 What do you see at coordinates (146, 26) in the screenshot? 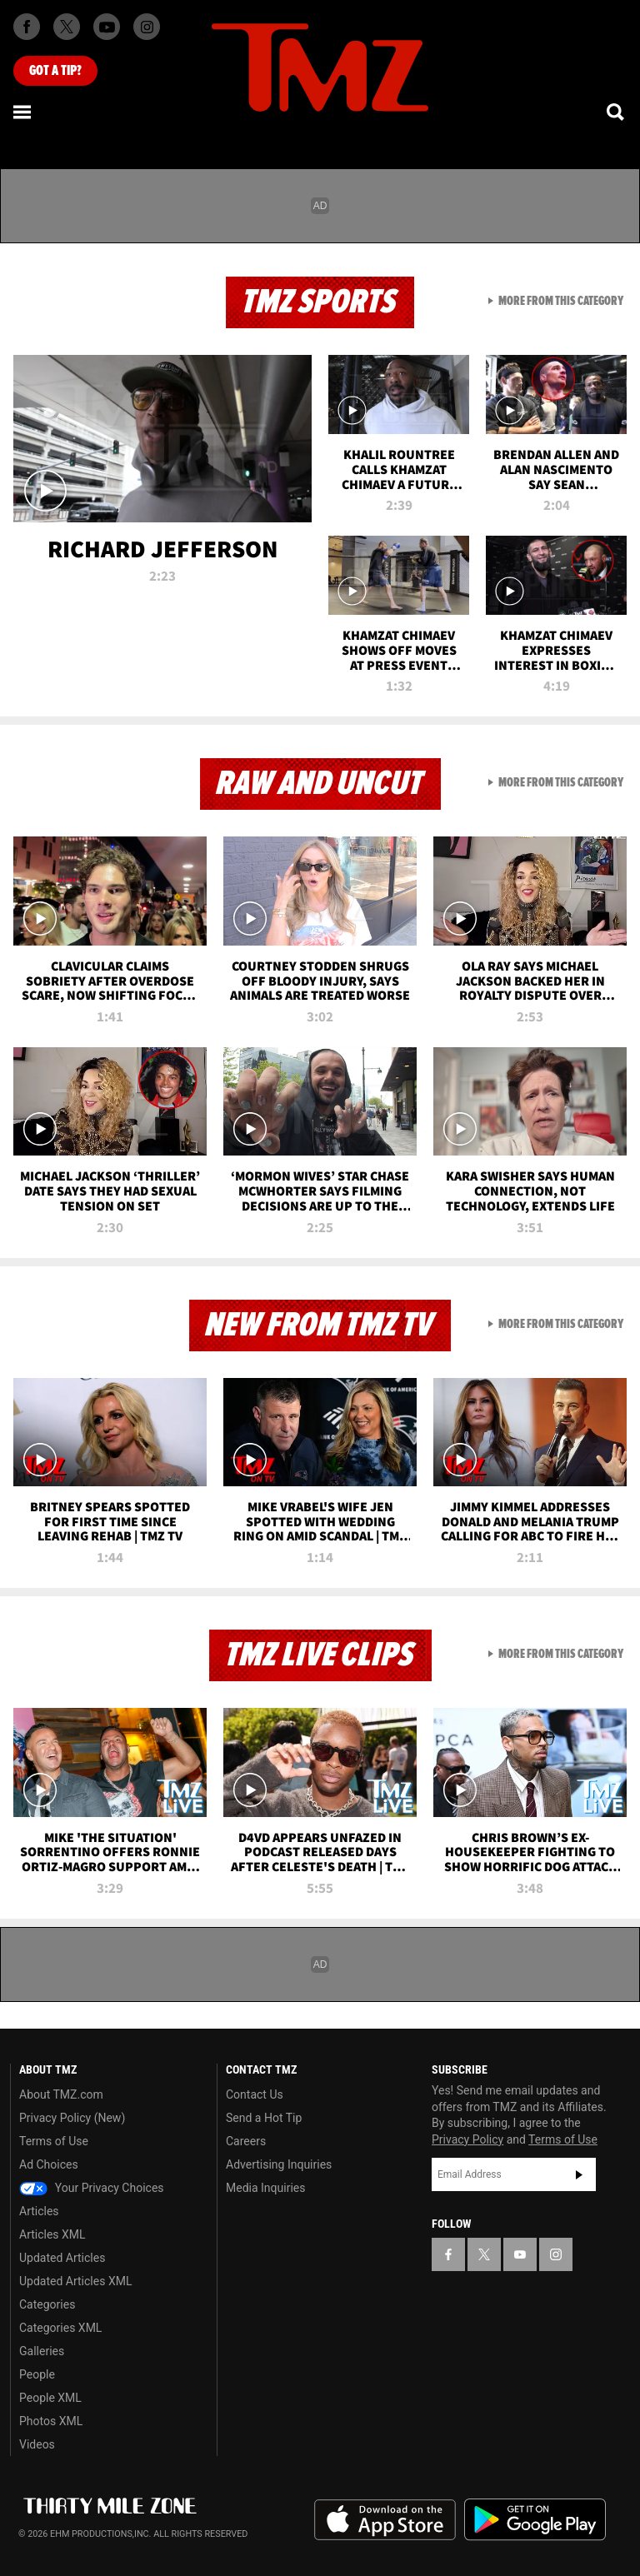
I see `[TMZ on Instagram]` at bounding box center [146, 26].